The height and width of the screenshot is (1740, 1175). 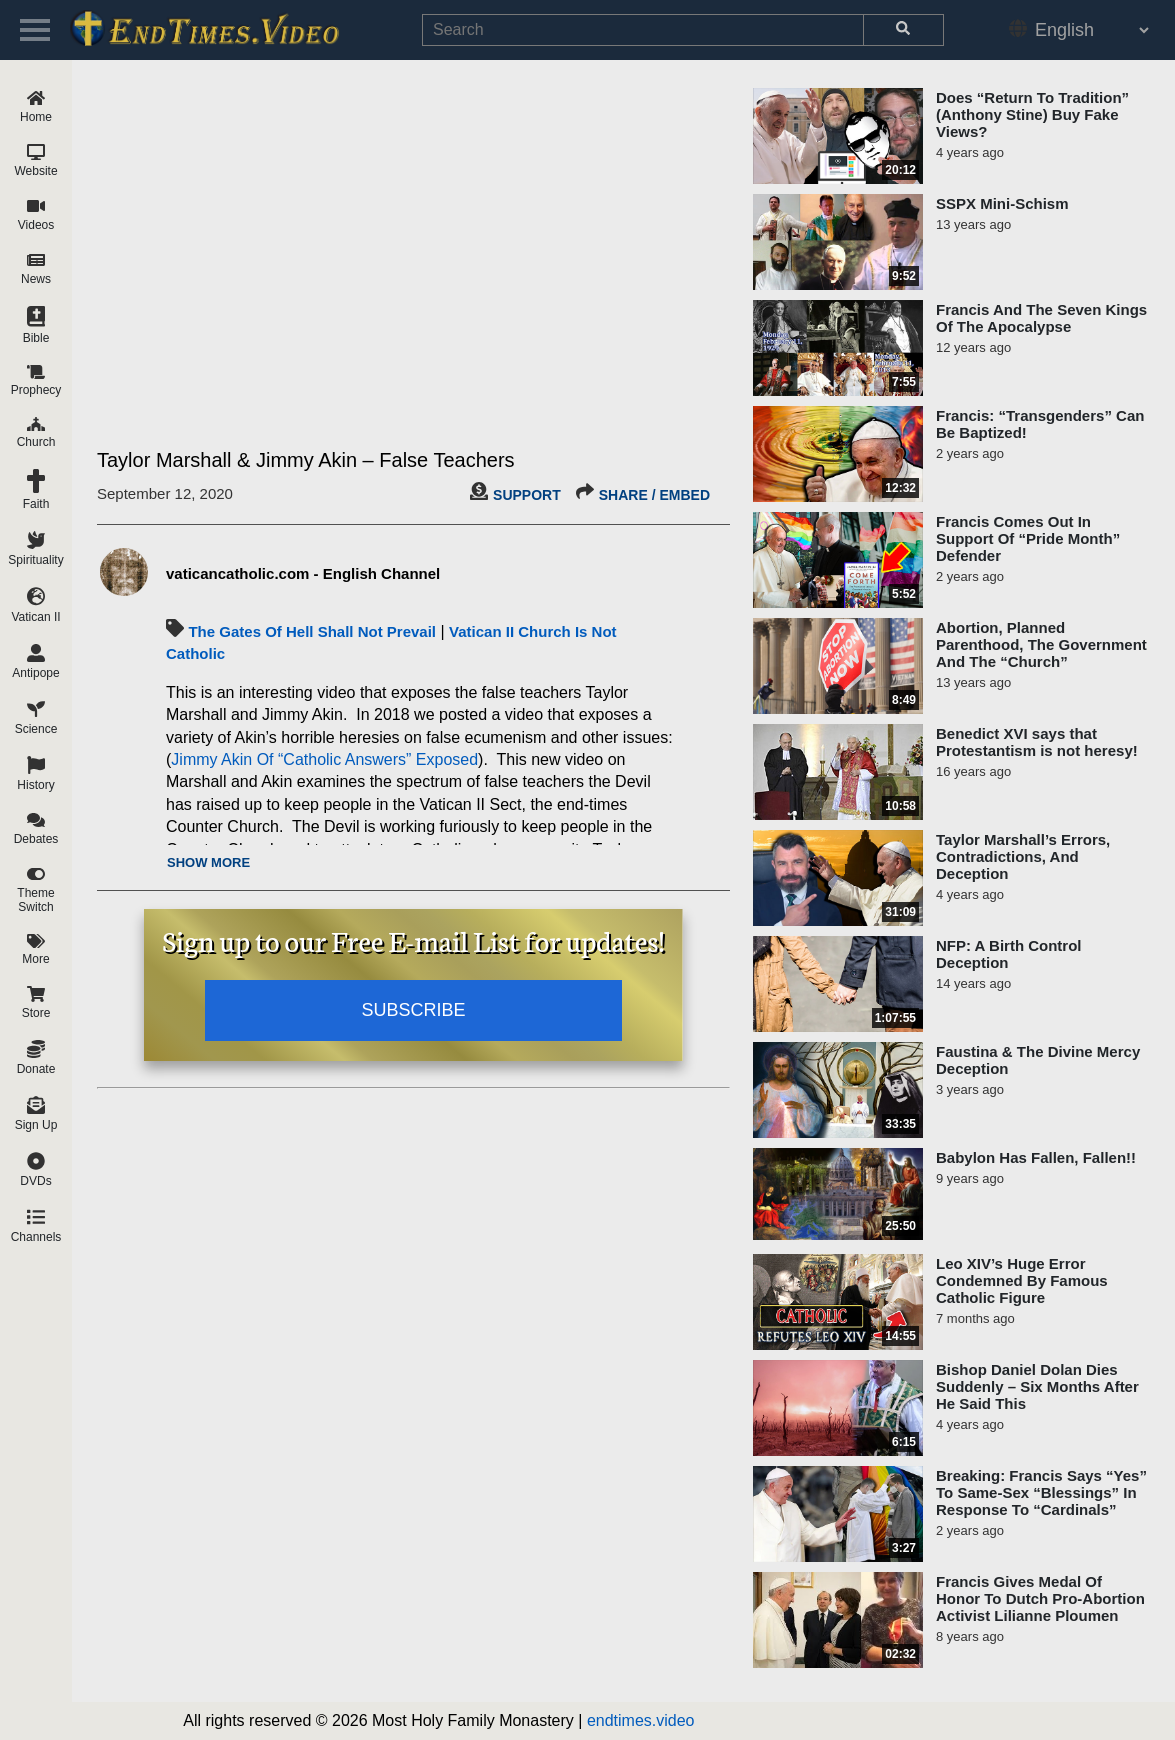 I want to click on endtimes.video, so click(x=641, y=1720).